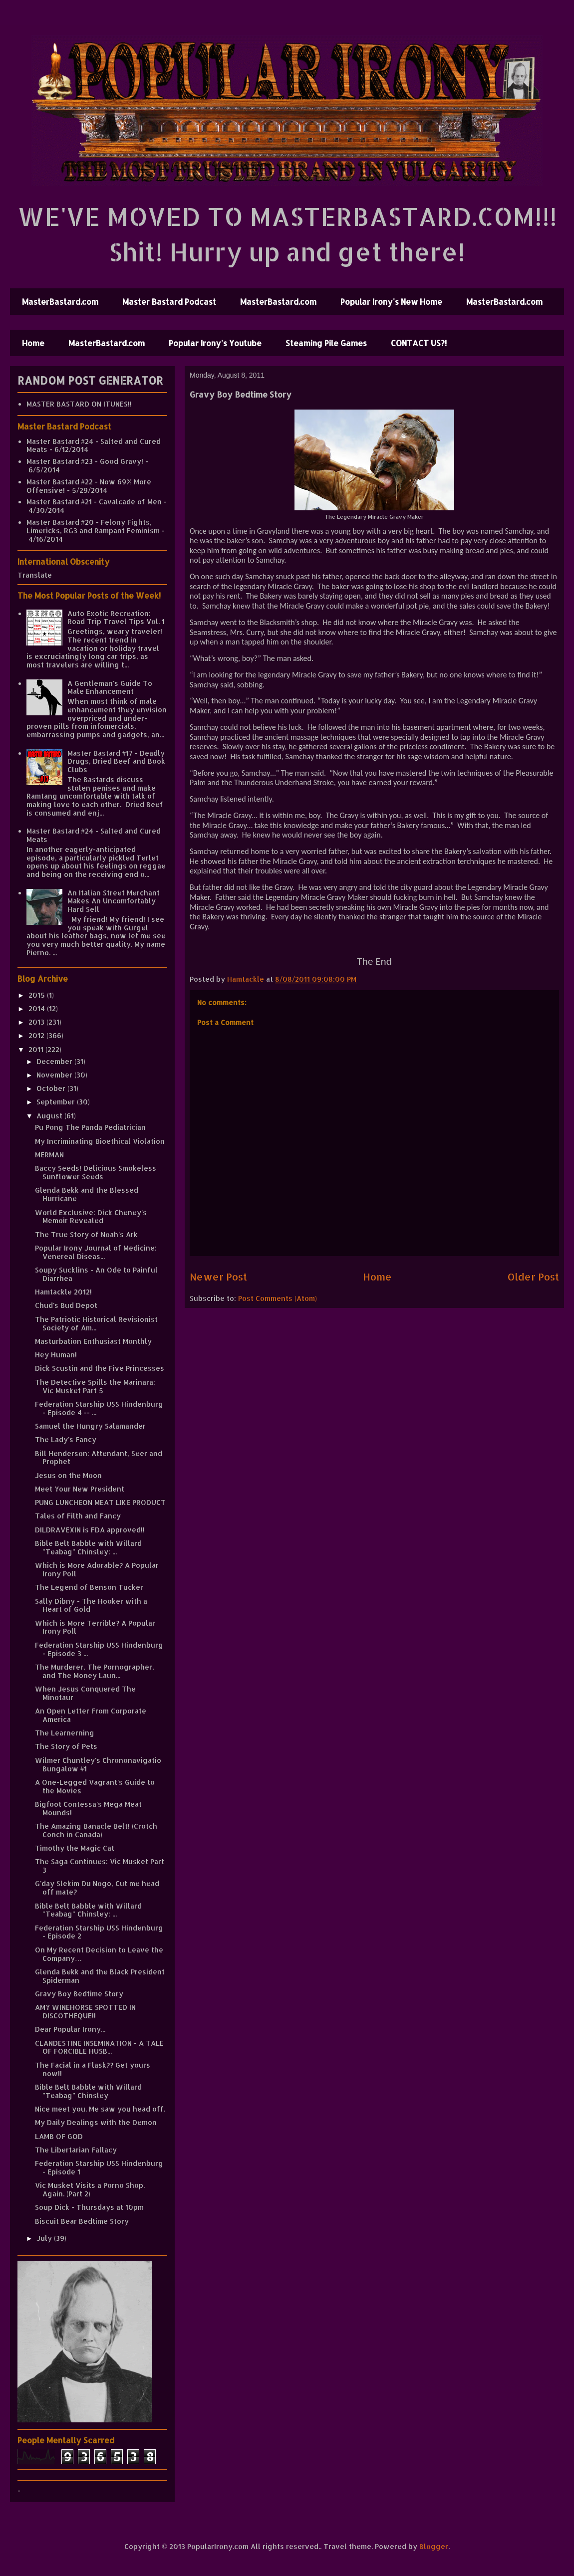 This screenshot has height=2576, width=574. Describe the element at coordinates (88, 2091) in the screenshot. I see `Bible Belt Babble with Willard "Teabag" Chinsley` at that location.